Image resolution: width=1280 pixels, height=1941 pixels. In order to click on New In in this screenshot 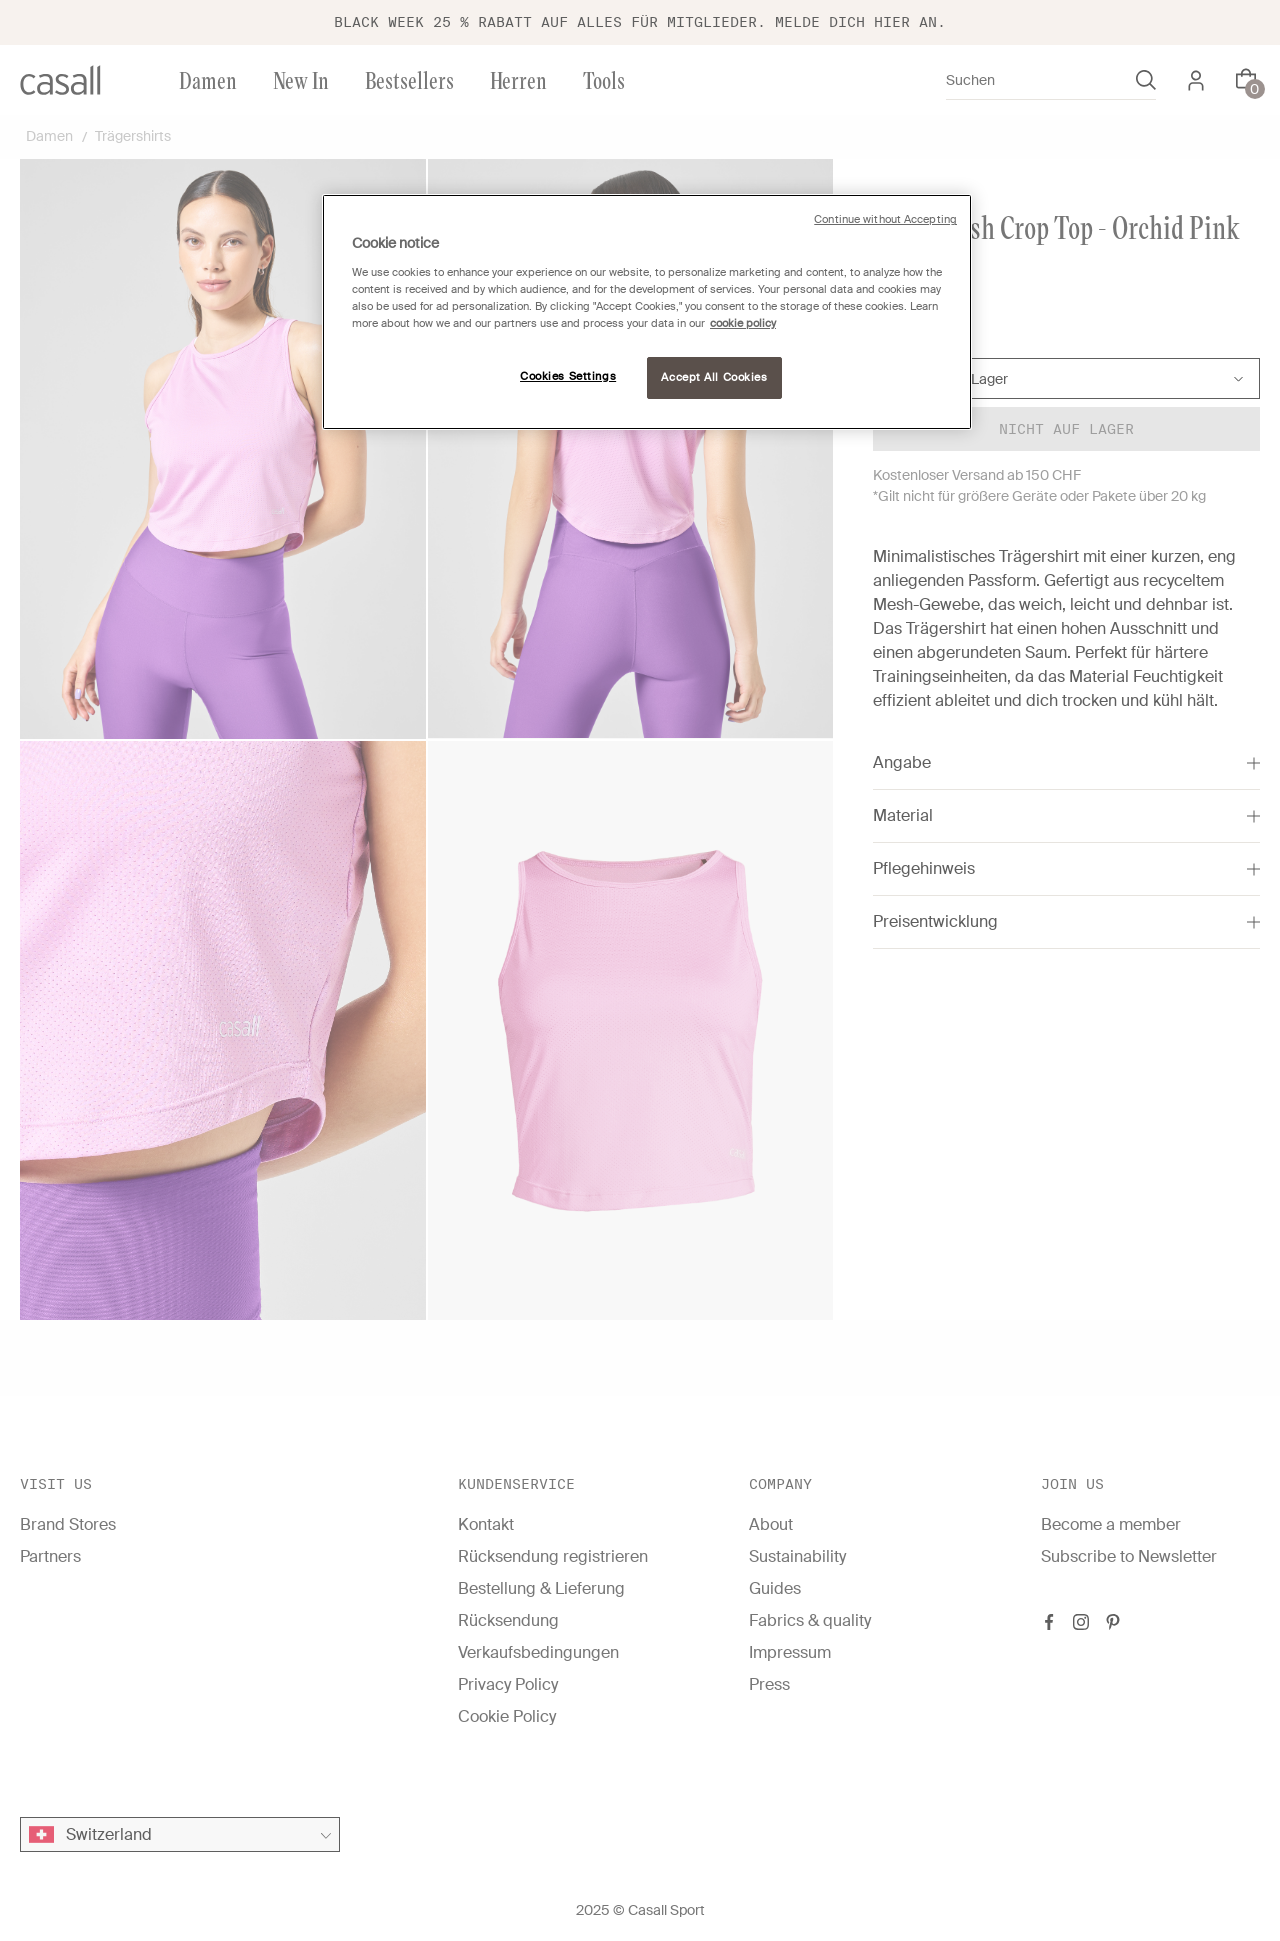, I will do `click(301, 79)`.